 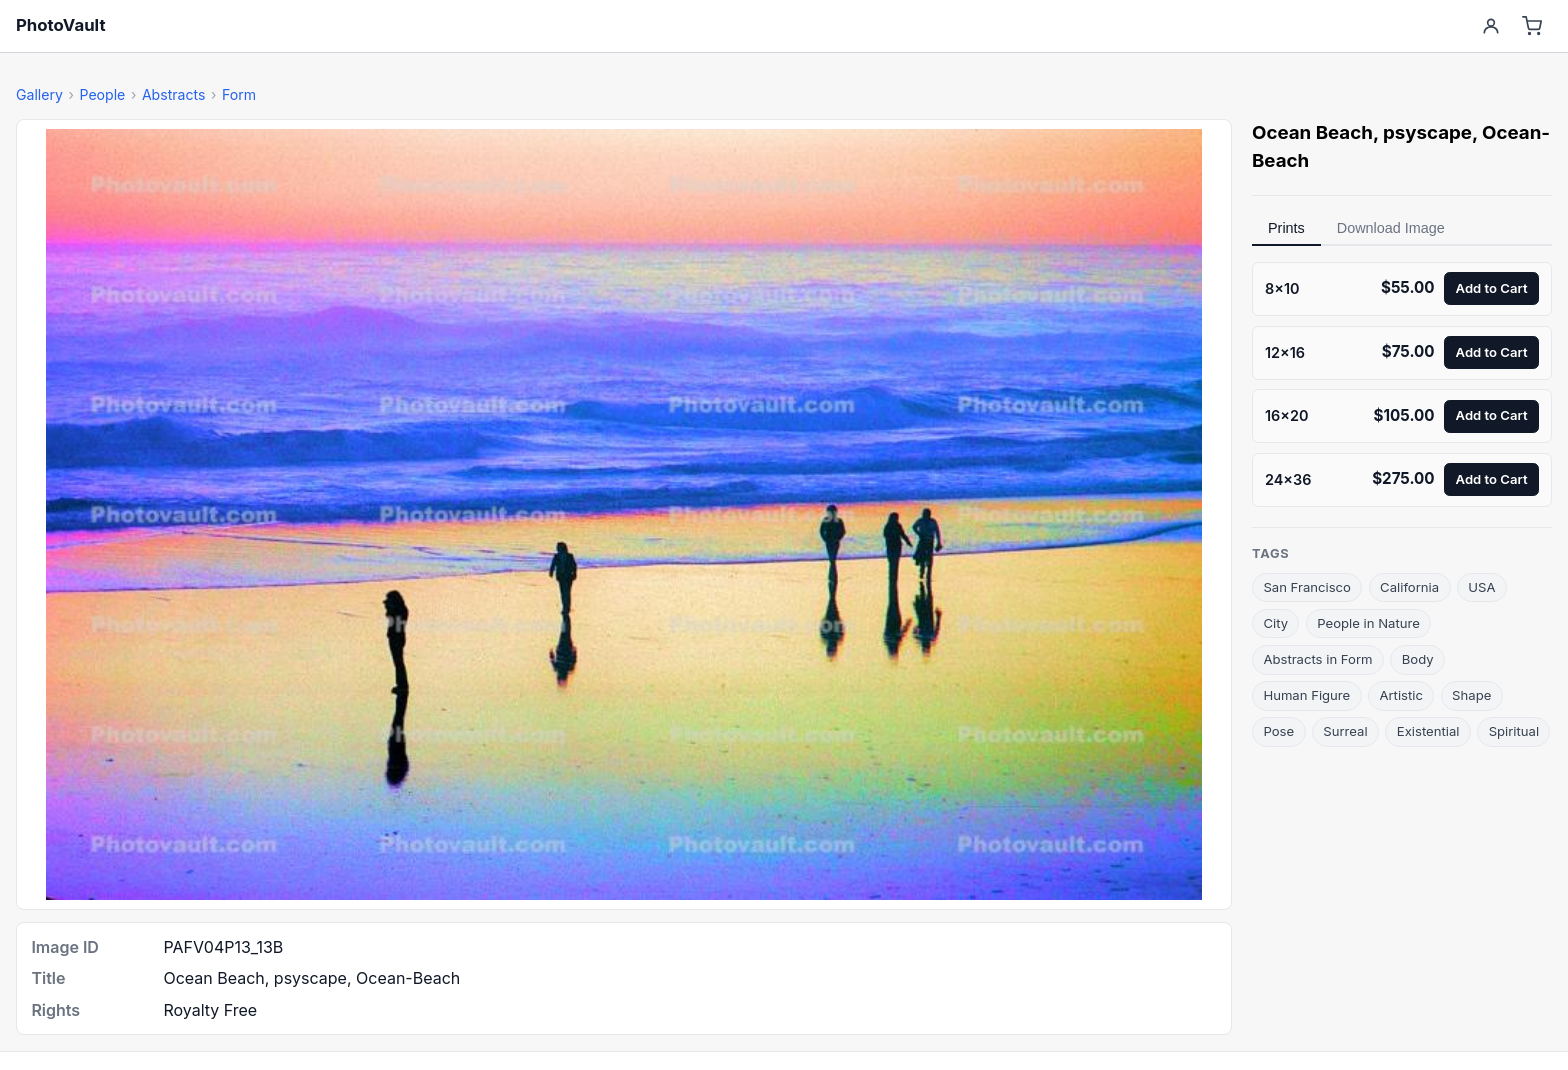 What do you see at coordinates (1409, 587) in the screenshot?
I see `California` at bounding box center [1409, 587].